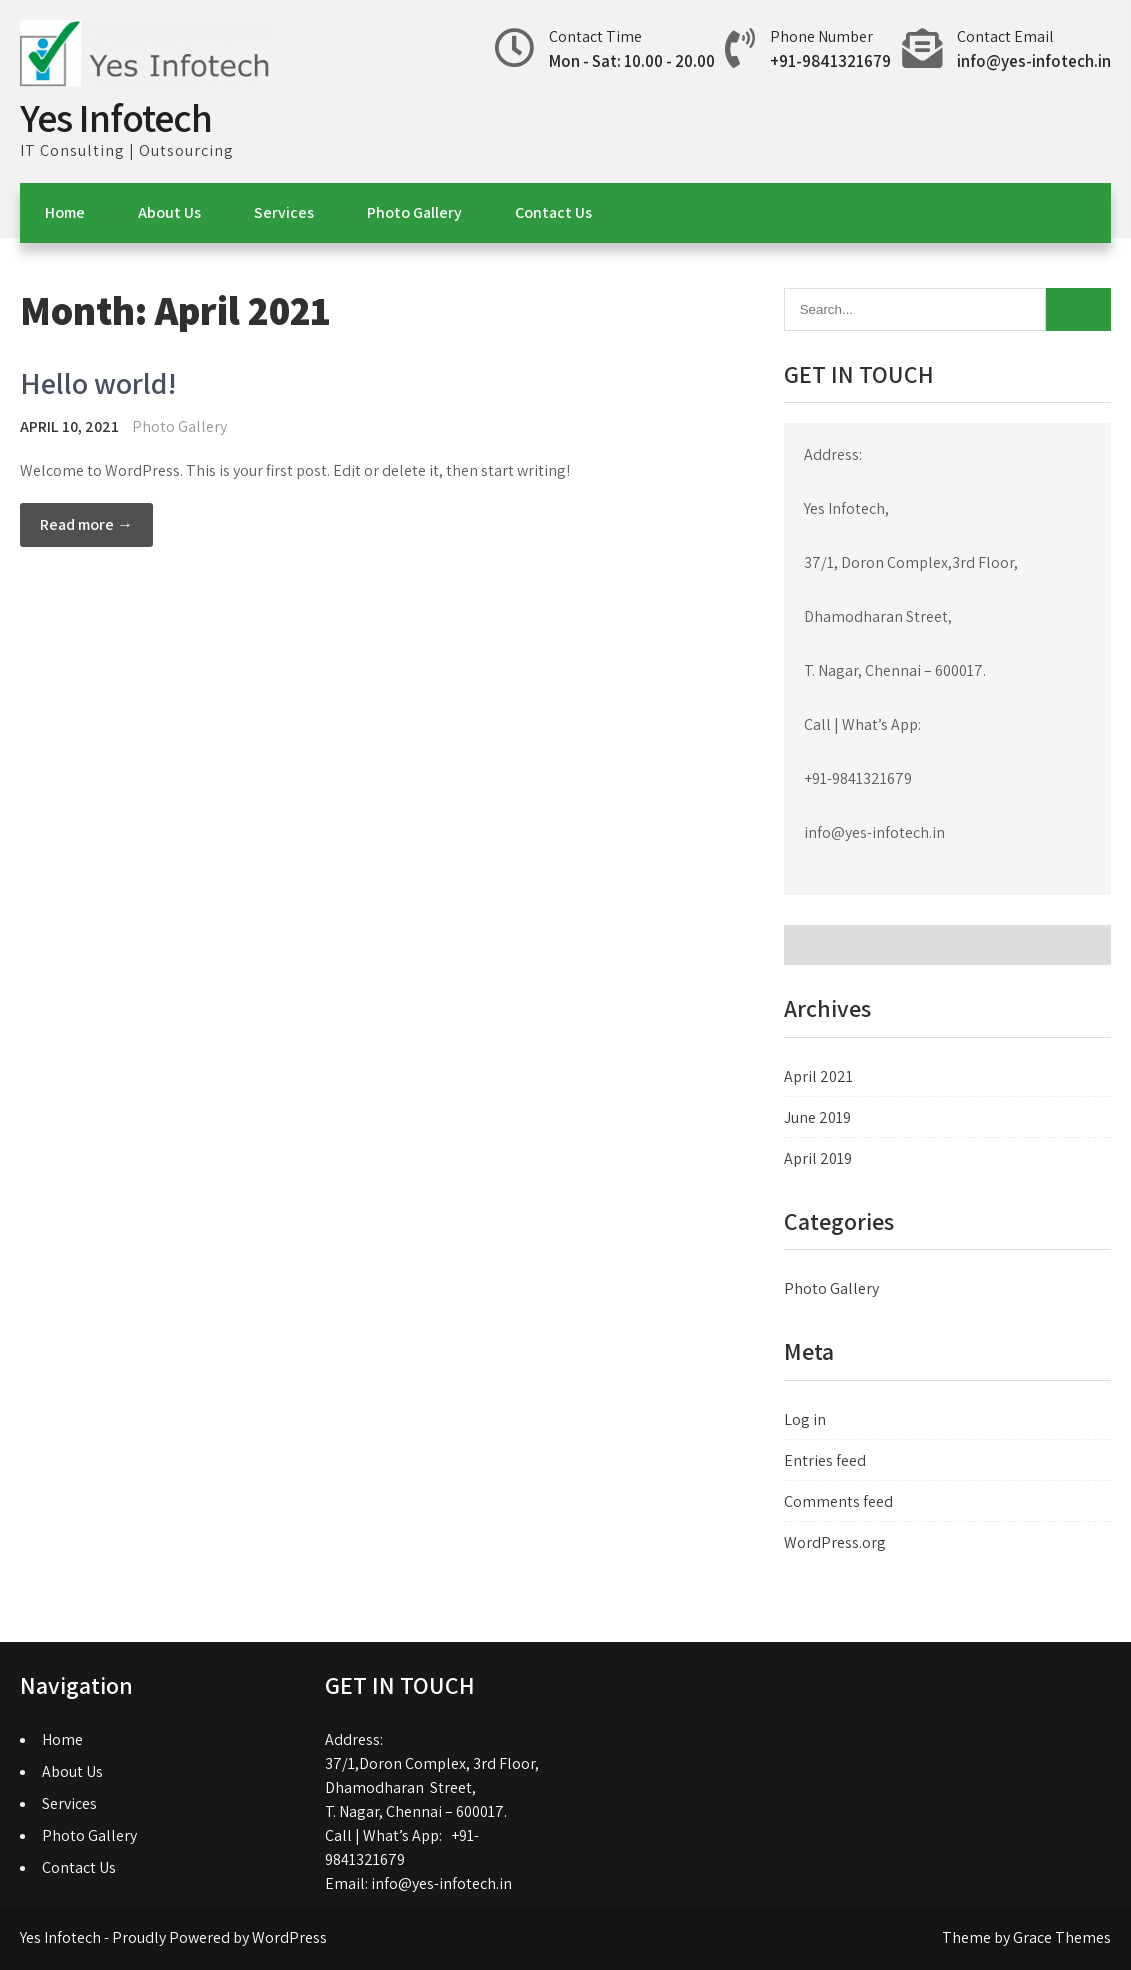 The height and width of the screenshot is (1970, 1131). Describe the element at coordinates (86, 524) in the screenshot. I see `Read more →` at that location.